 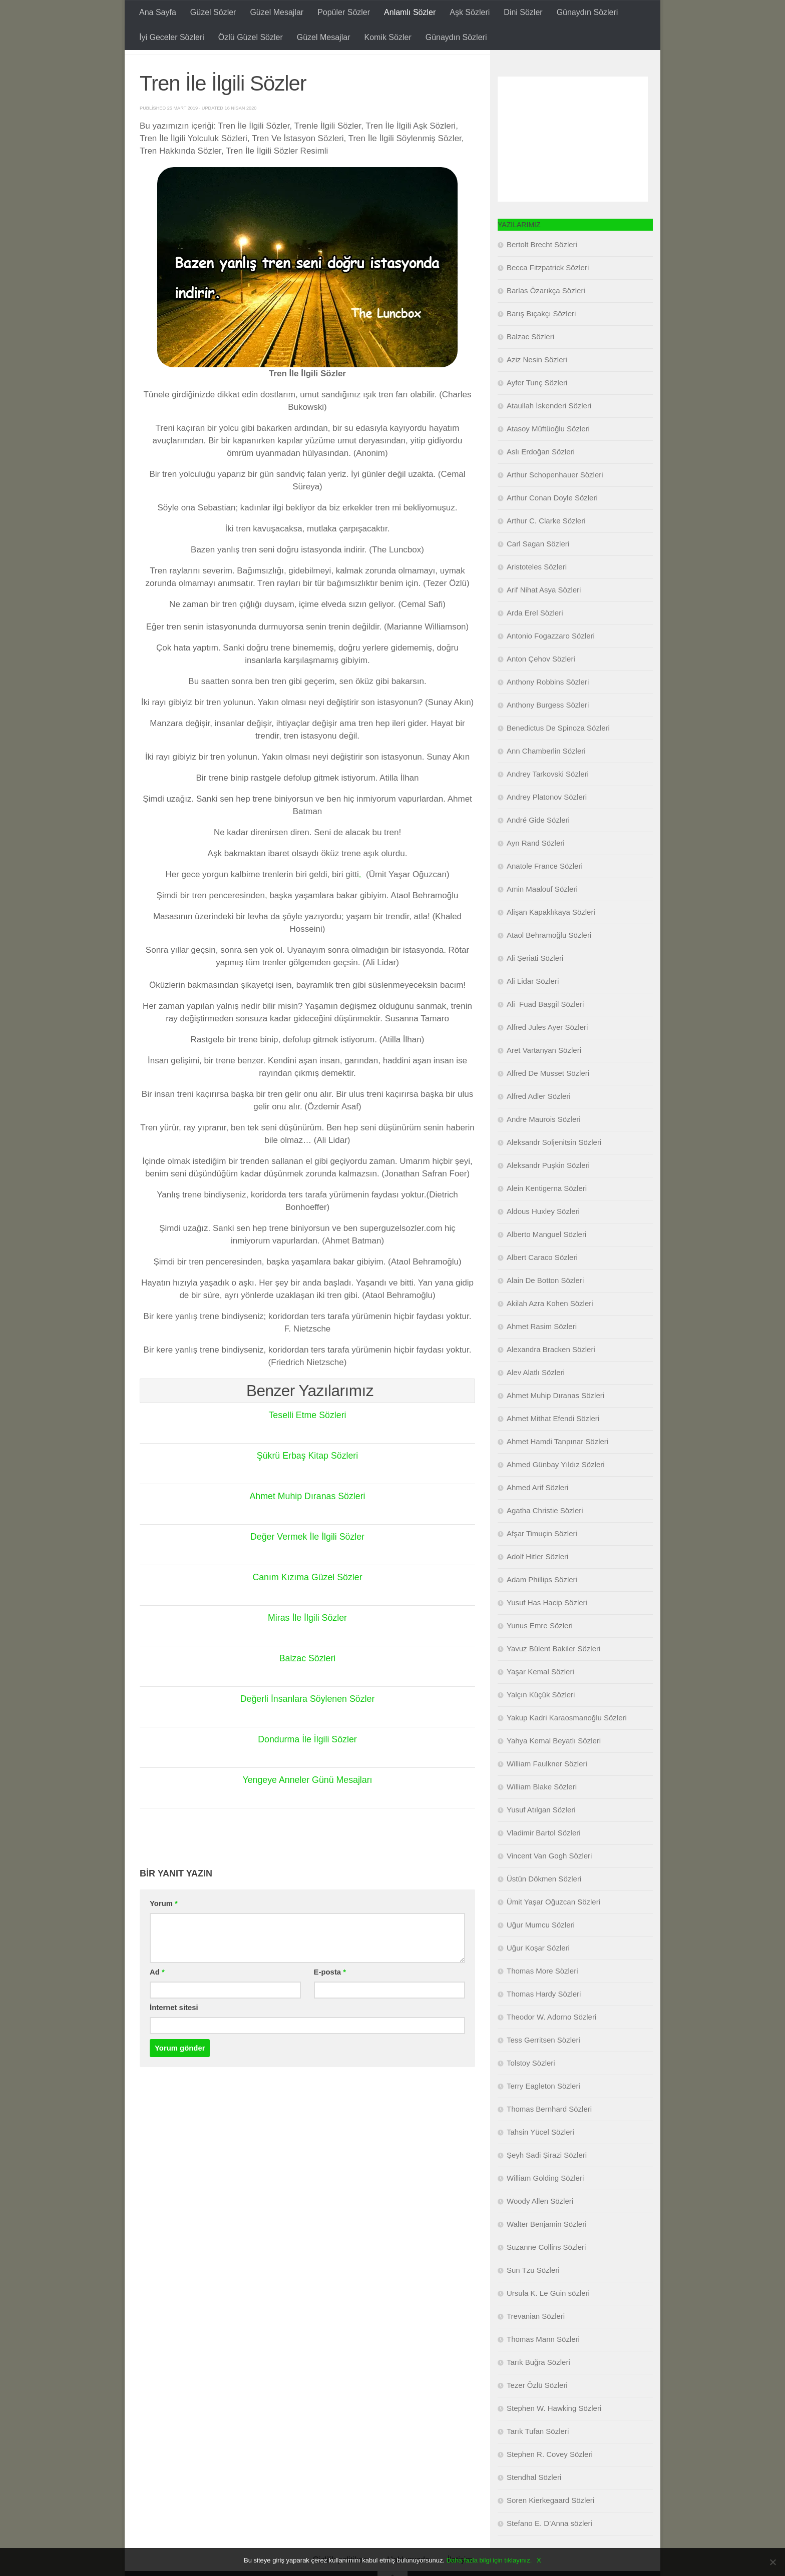 What do you see at coordinates (548, 2318) in the screenshot?
I see `Ursula K. Le Guin sözleri` at bounding box center [548, 2318].